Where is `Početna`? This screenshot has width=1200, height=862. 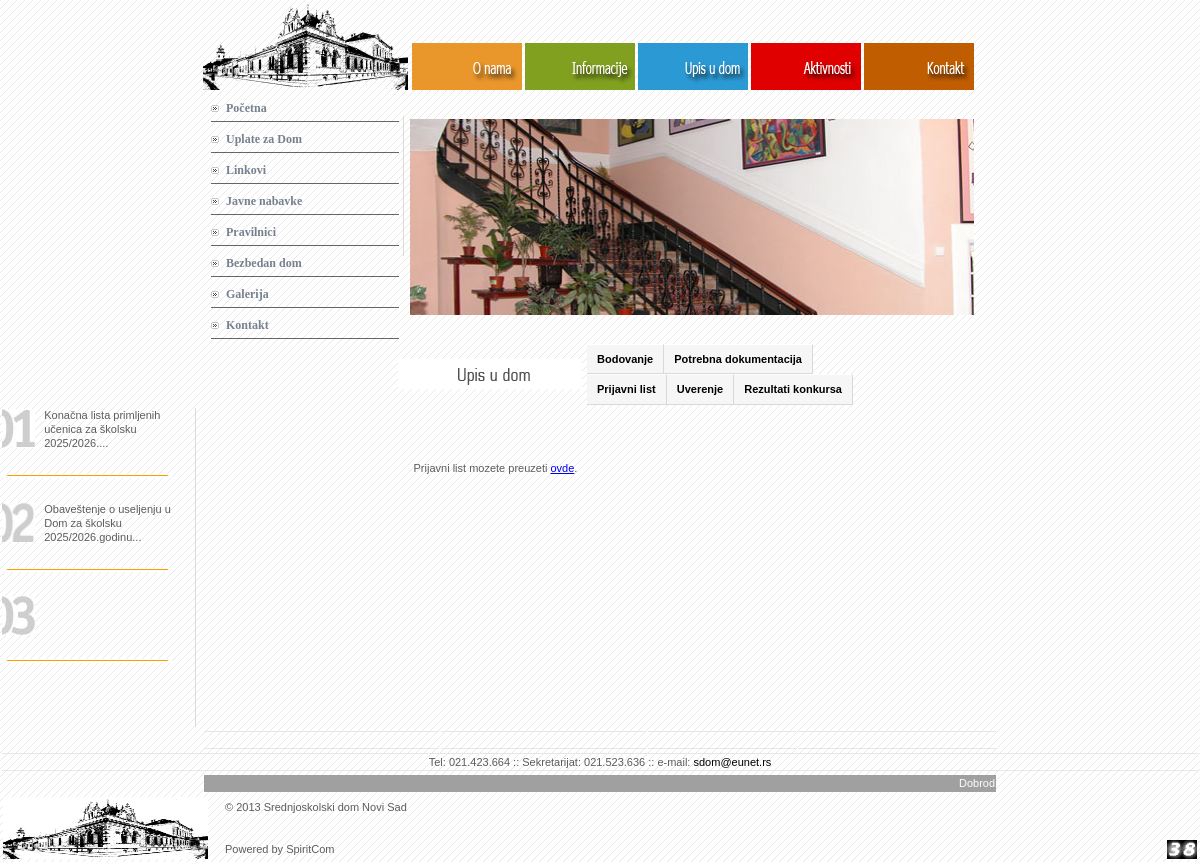
Početna is located at coordinates (246, 108).